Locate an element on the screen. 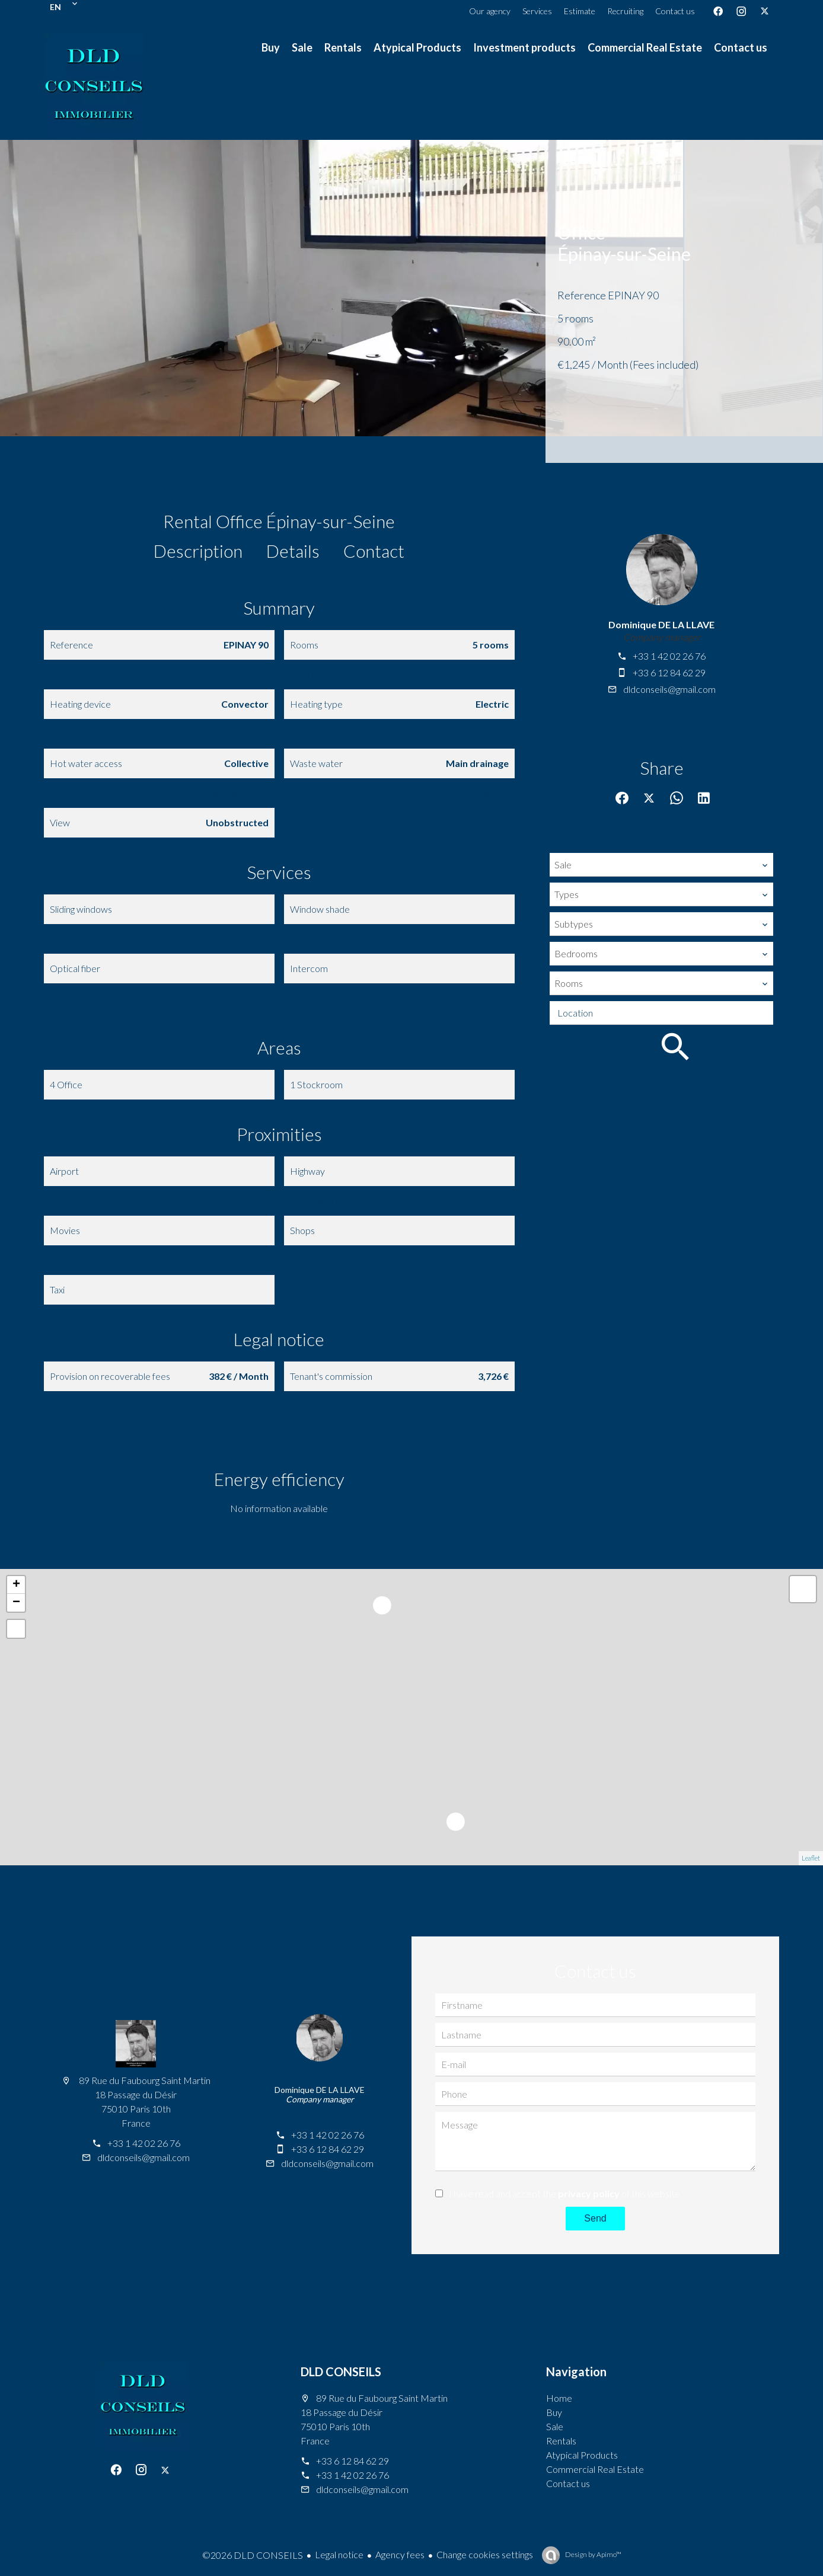 The image size is (823, 2576). Agency fees is located at coordinates (400, 2554).